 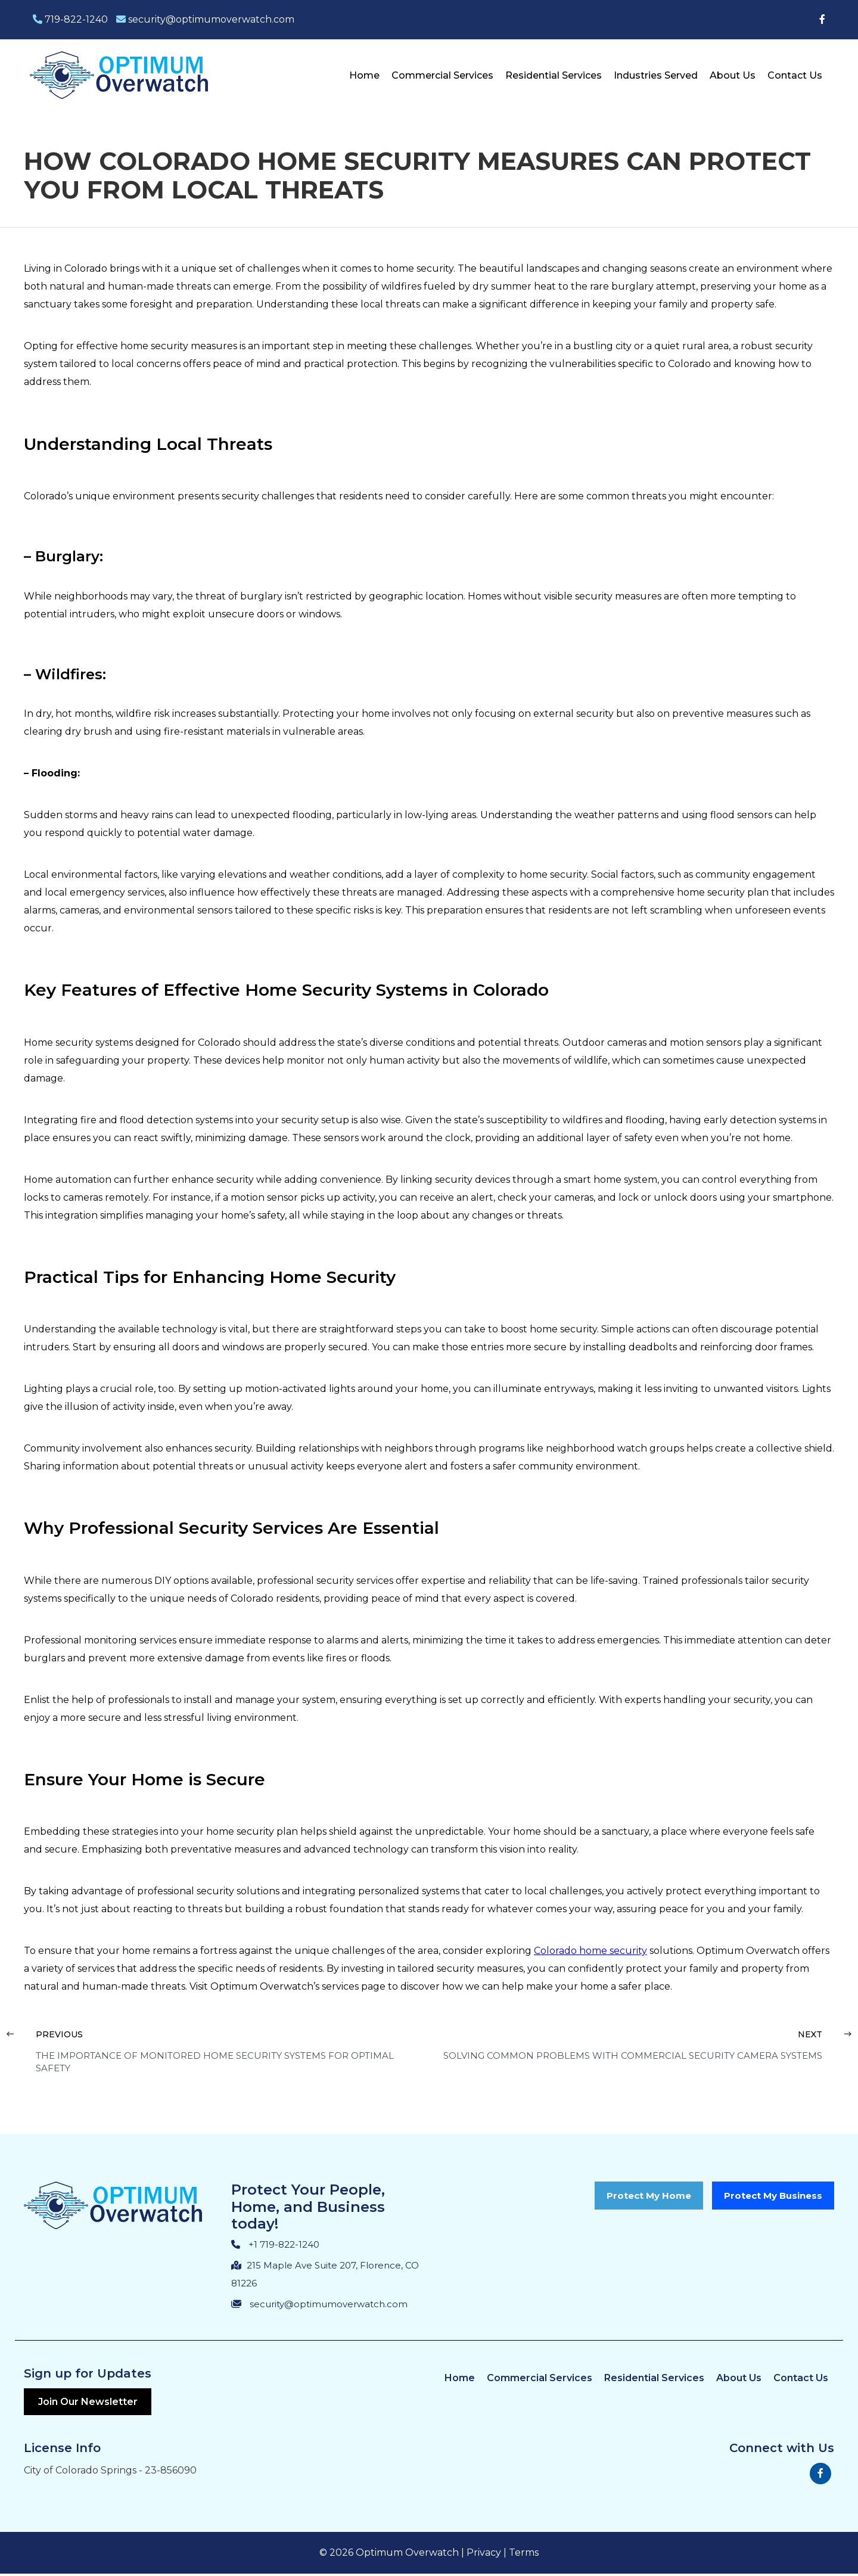 What do you see at coordinates (553, 75) in the screenshot?
I see `Residential Services` at bounding box center [553, 75].